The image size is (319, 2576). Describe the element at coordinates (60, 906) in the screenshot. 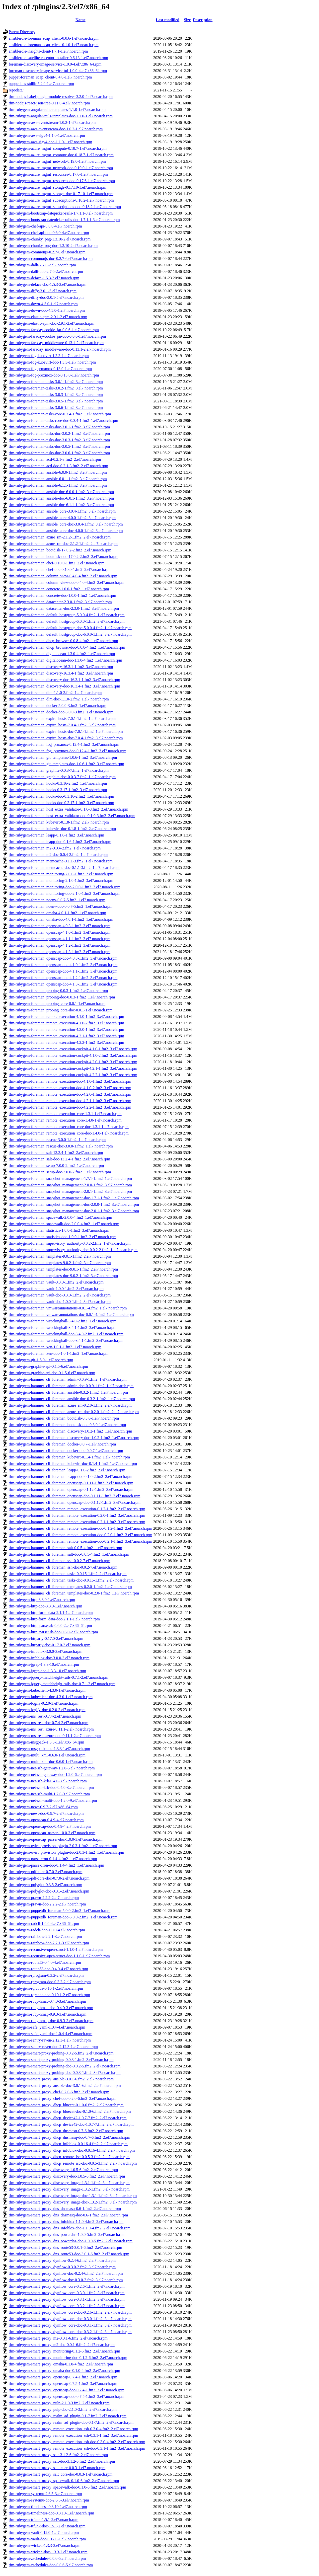

I see `tfm-rubygem-foreman_noenv-doc-0.0.7-5.fm2_1.el7.noarch.rpm` at that location.